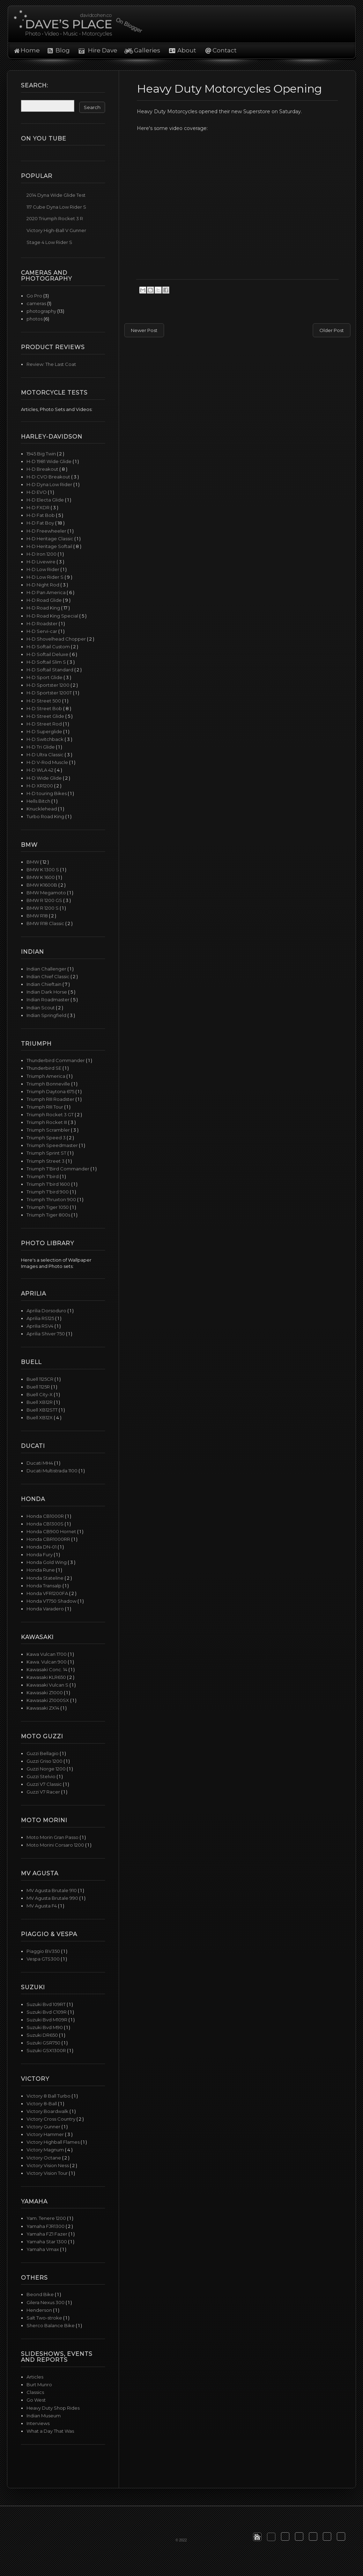  Describe the element at coordinates (45, 1692) in the screenshot. I see `Kawasaki Z1000` at that location.